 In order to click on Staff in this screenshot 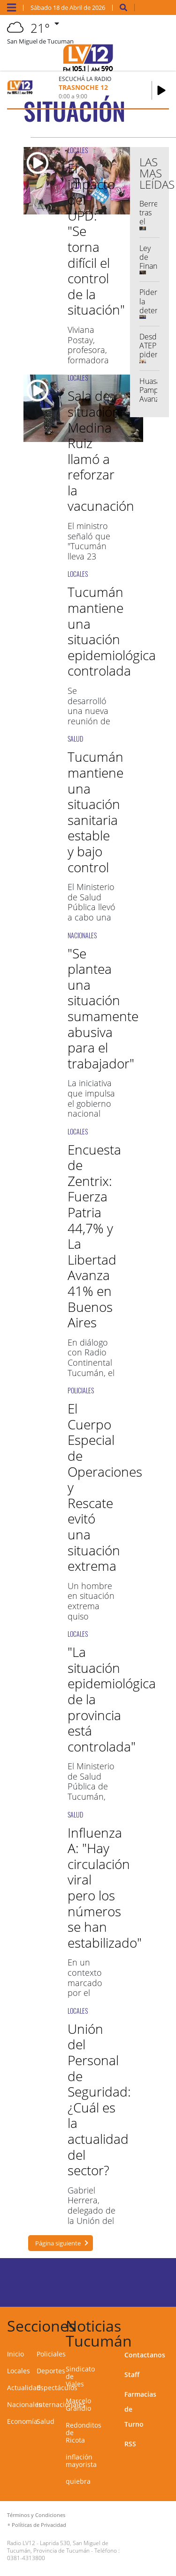, I will do `click(131, 2374)`.